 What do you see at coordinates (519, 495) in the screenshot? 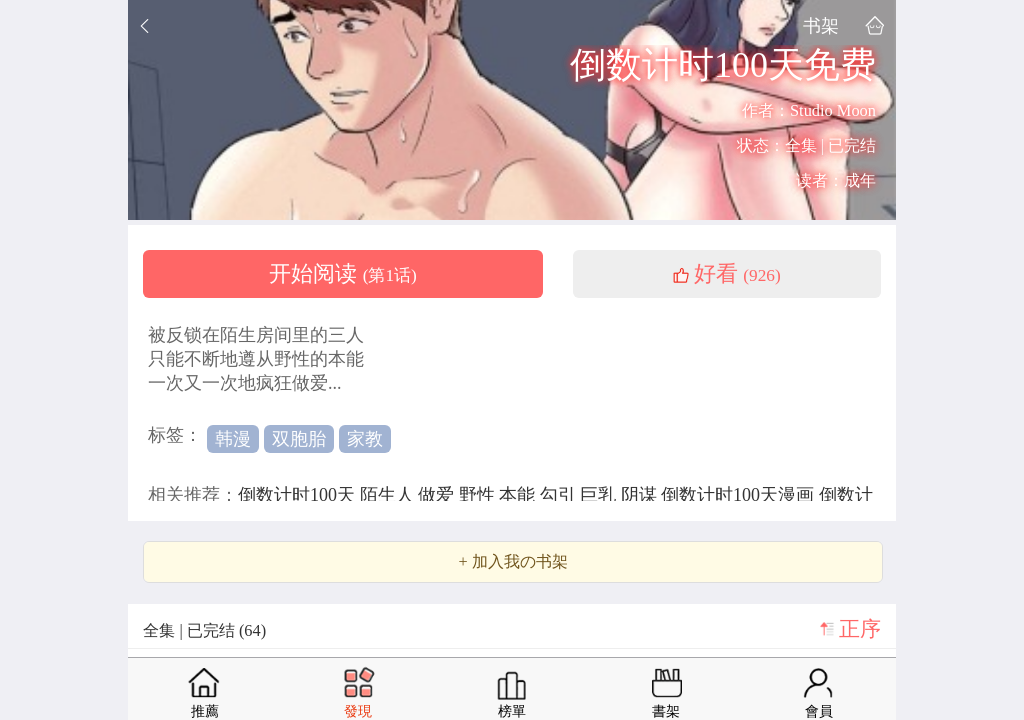
I see `本能` at bounding box center [519, 495].